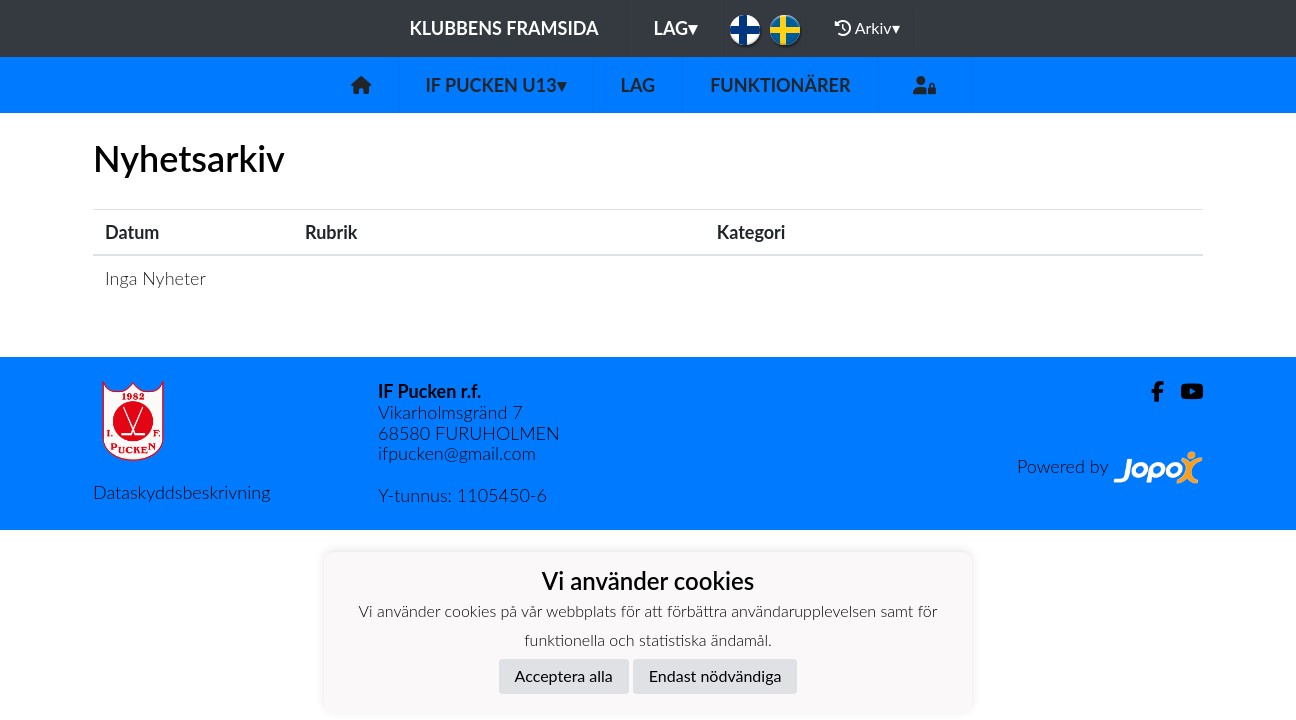 The image size is (1296, 720). What do you see at coordinates (676, 28) in the screenshot?
I see `Lag` at bounding box center [676, 28].